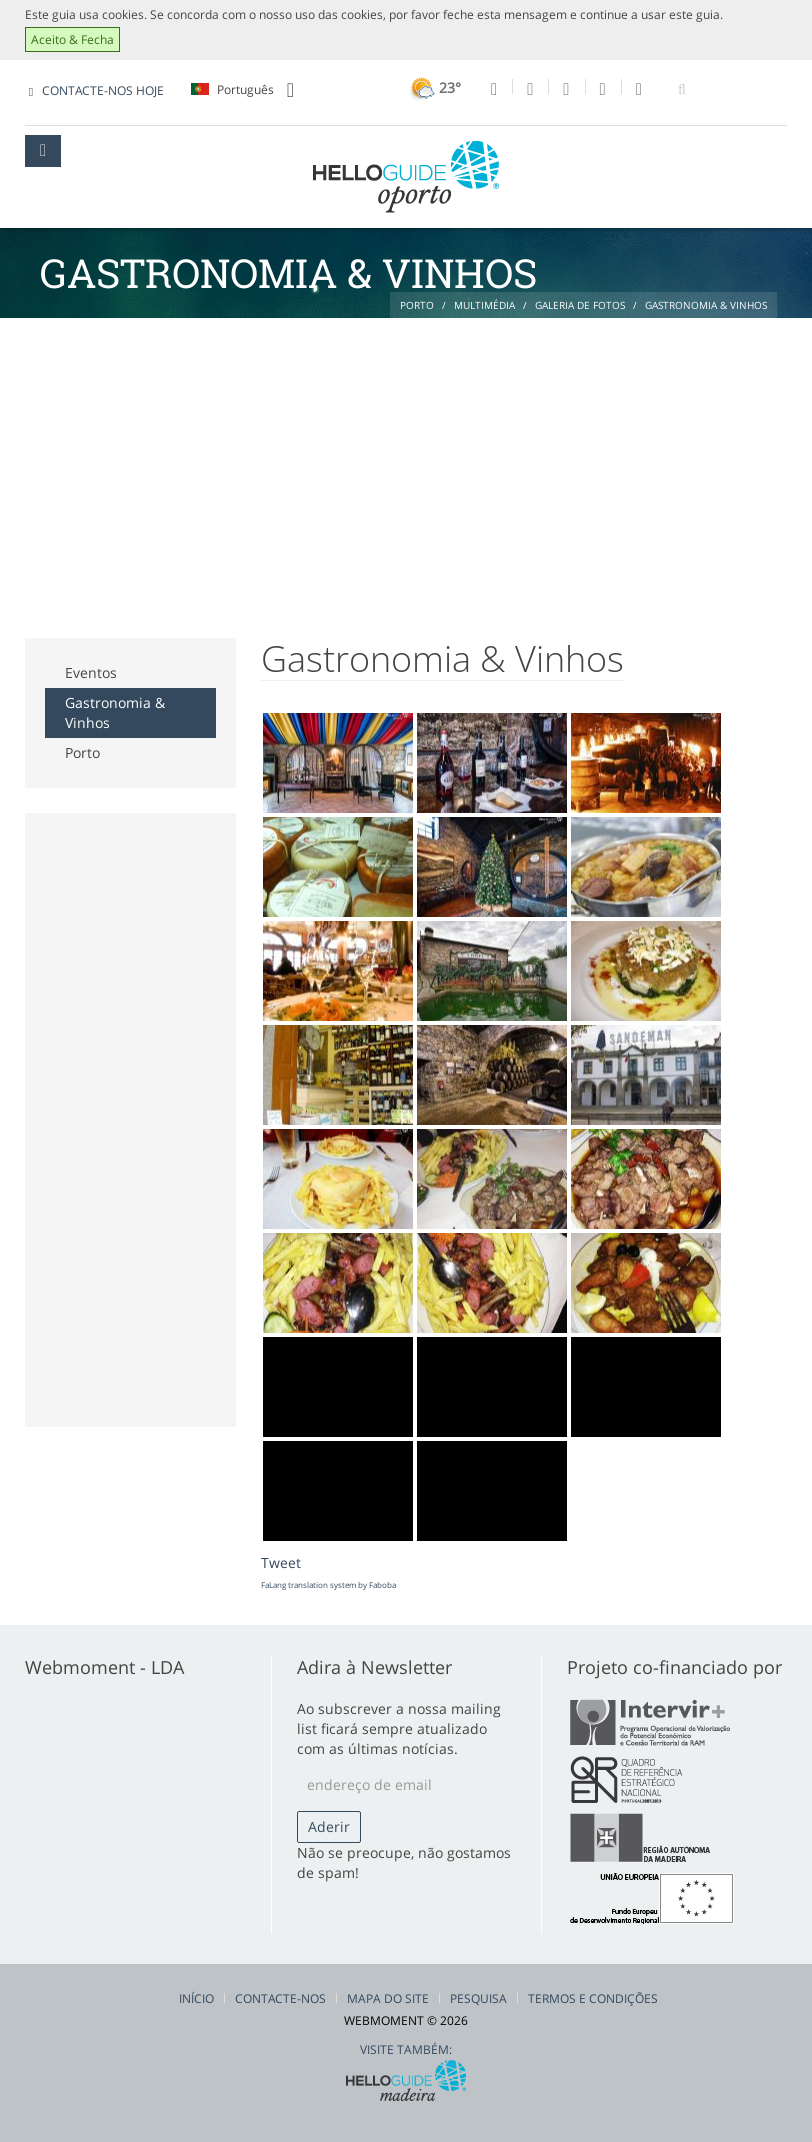 This screenshot has width=812, height=2142. I want to click on Início, so click(196, 1998).